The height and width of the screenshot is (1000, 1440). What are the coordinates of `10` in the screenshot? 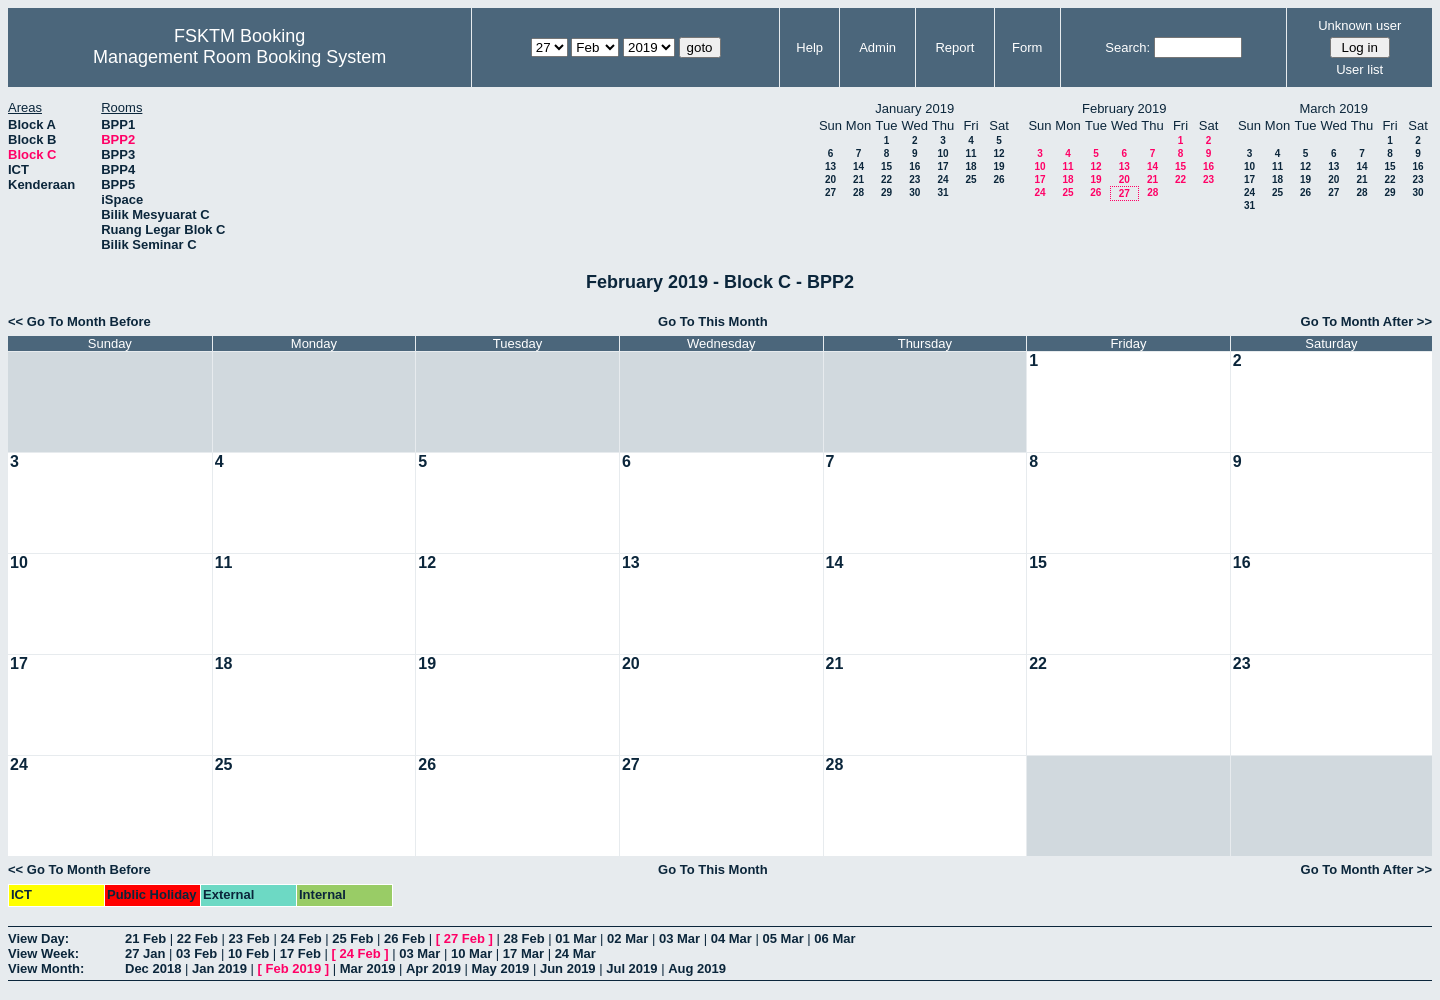 It's located at (942, 153).